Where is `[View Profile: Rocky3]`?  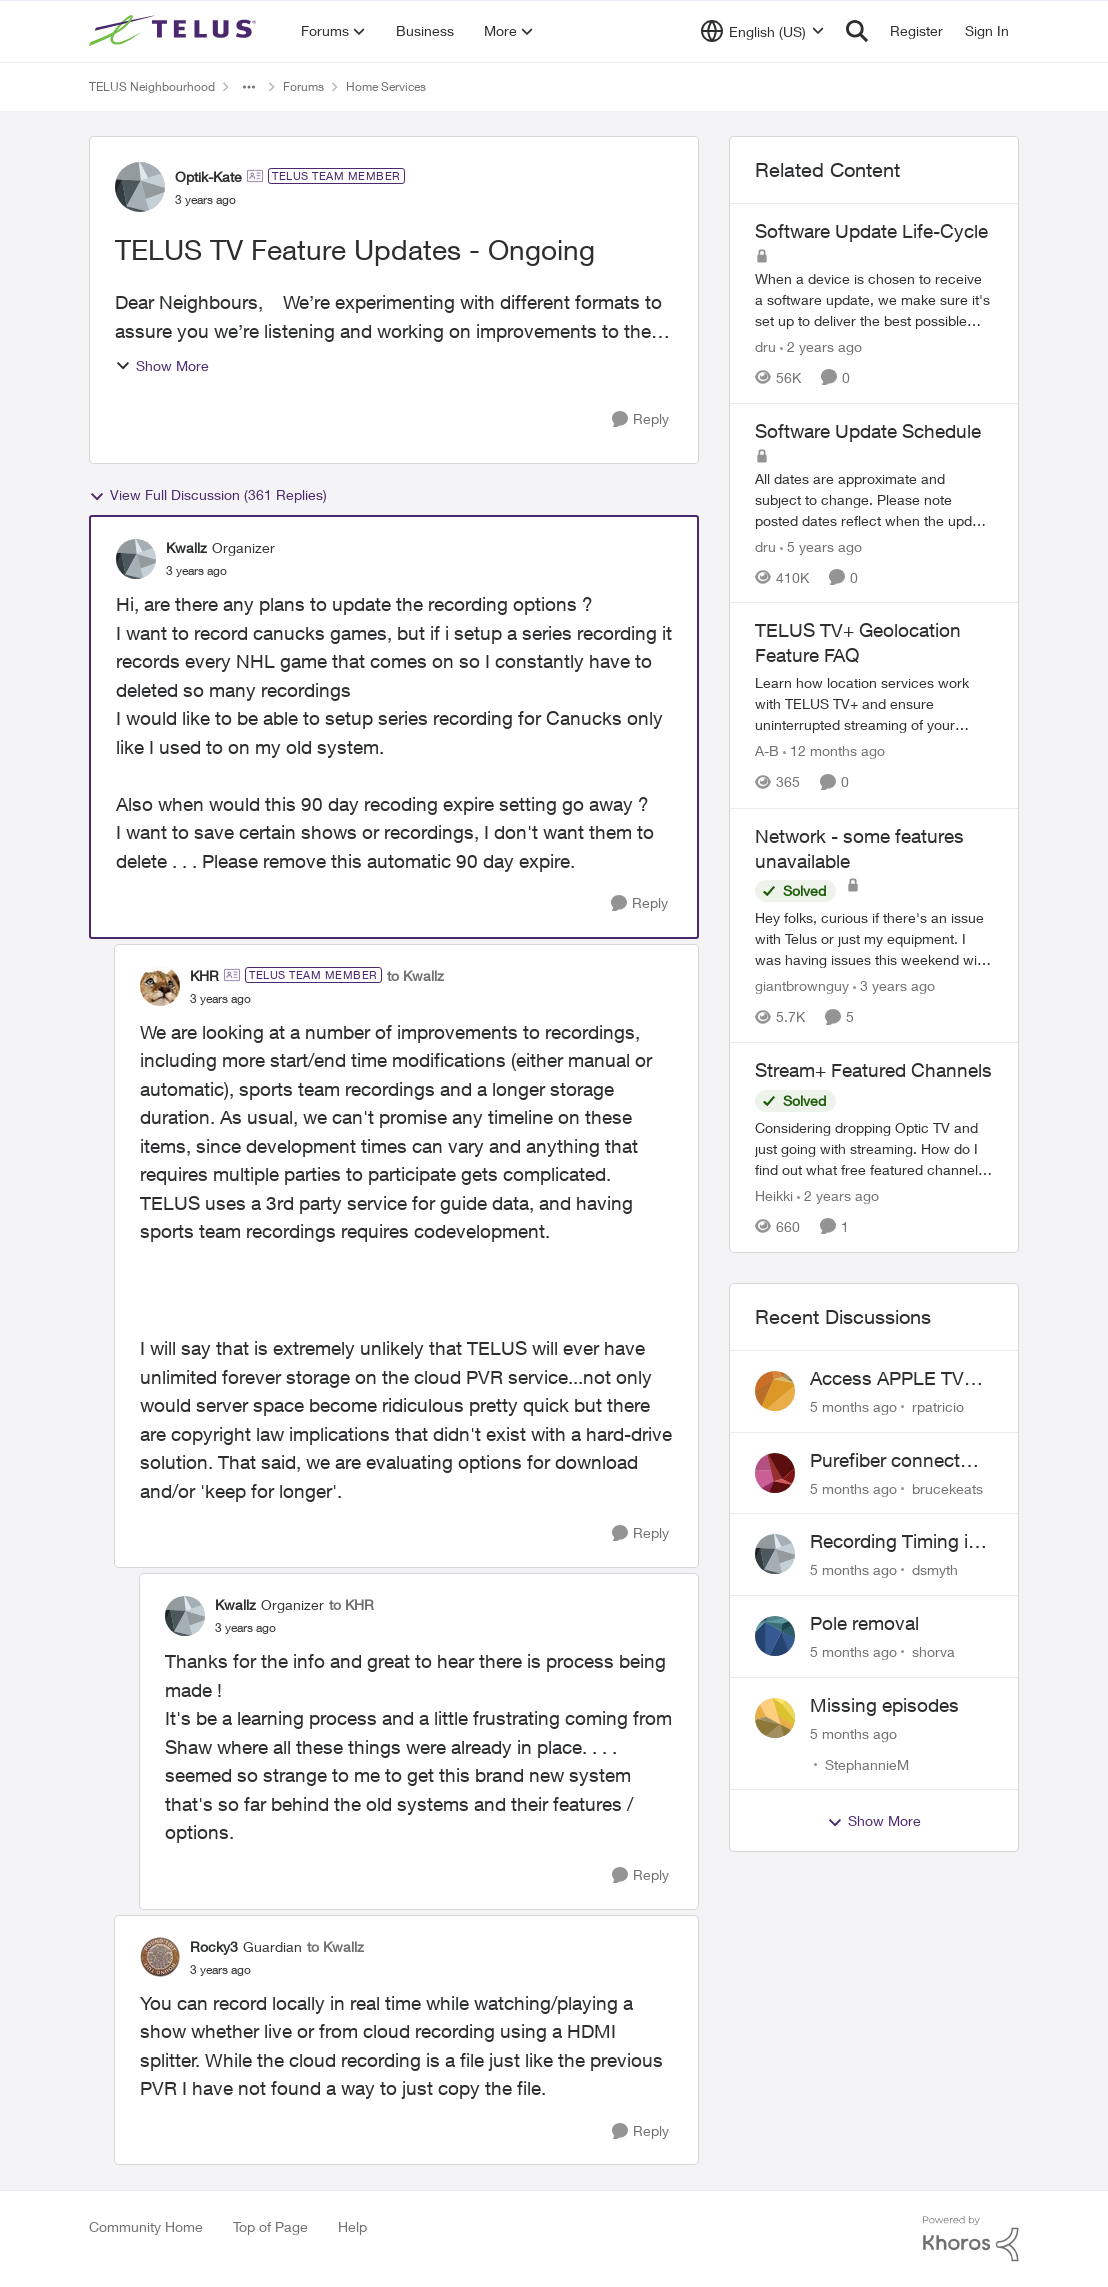 [View Profile: Rocky3] is located at coordinates (160, 1957).